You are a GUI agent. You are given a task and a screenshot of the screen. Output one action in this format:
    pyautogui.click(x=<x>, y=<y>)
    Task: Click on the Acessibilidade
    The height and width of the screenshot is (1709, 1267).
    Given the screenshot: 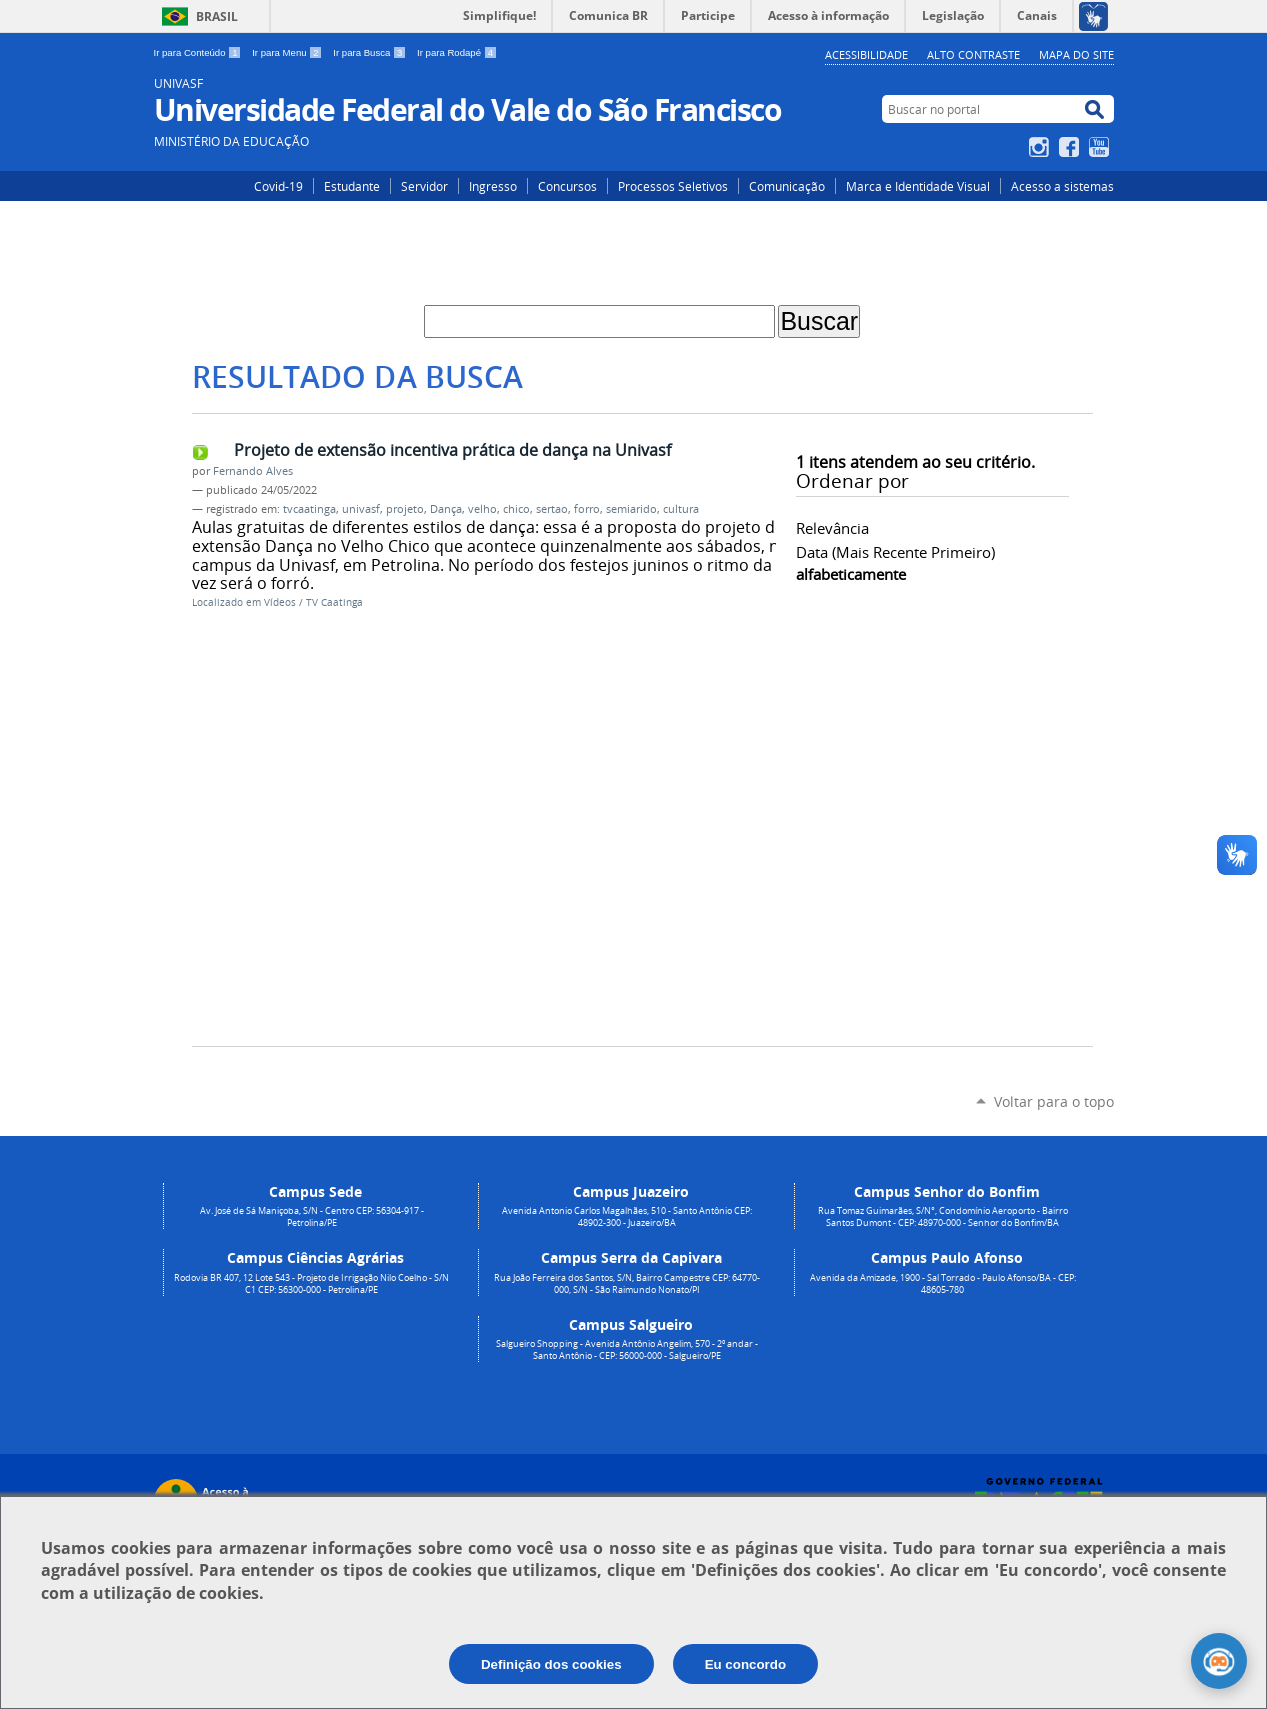 What is the action you would take?
    pyautogui.click(x=866, y=54)
    